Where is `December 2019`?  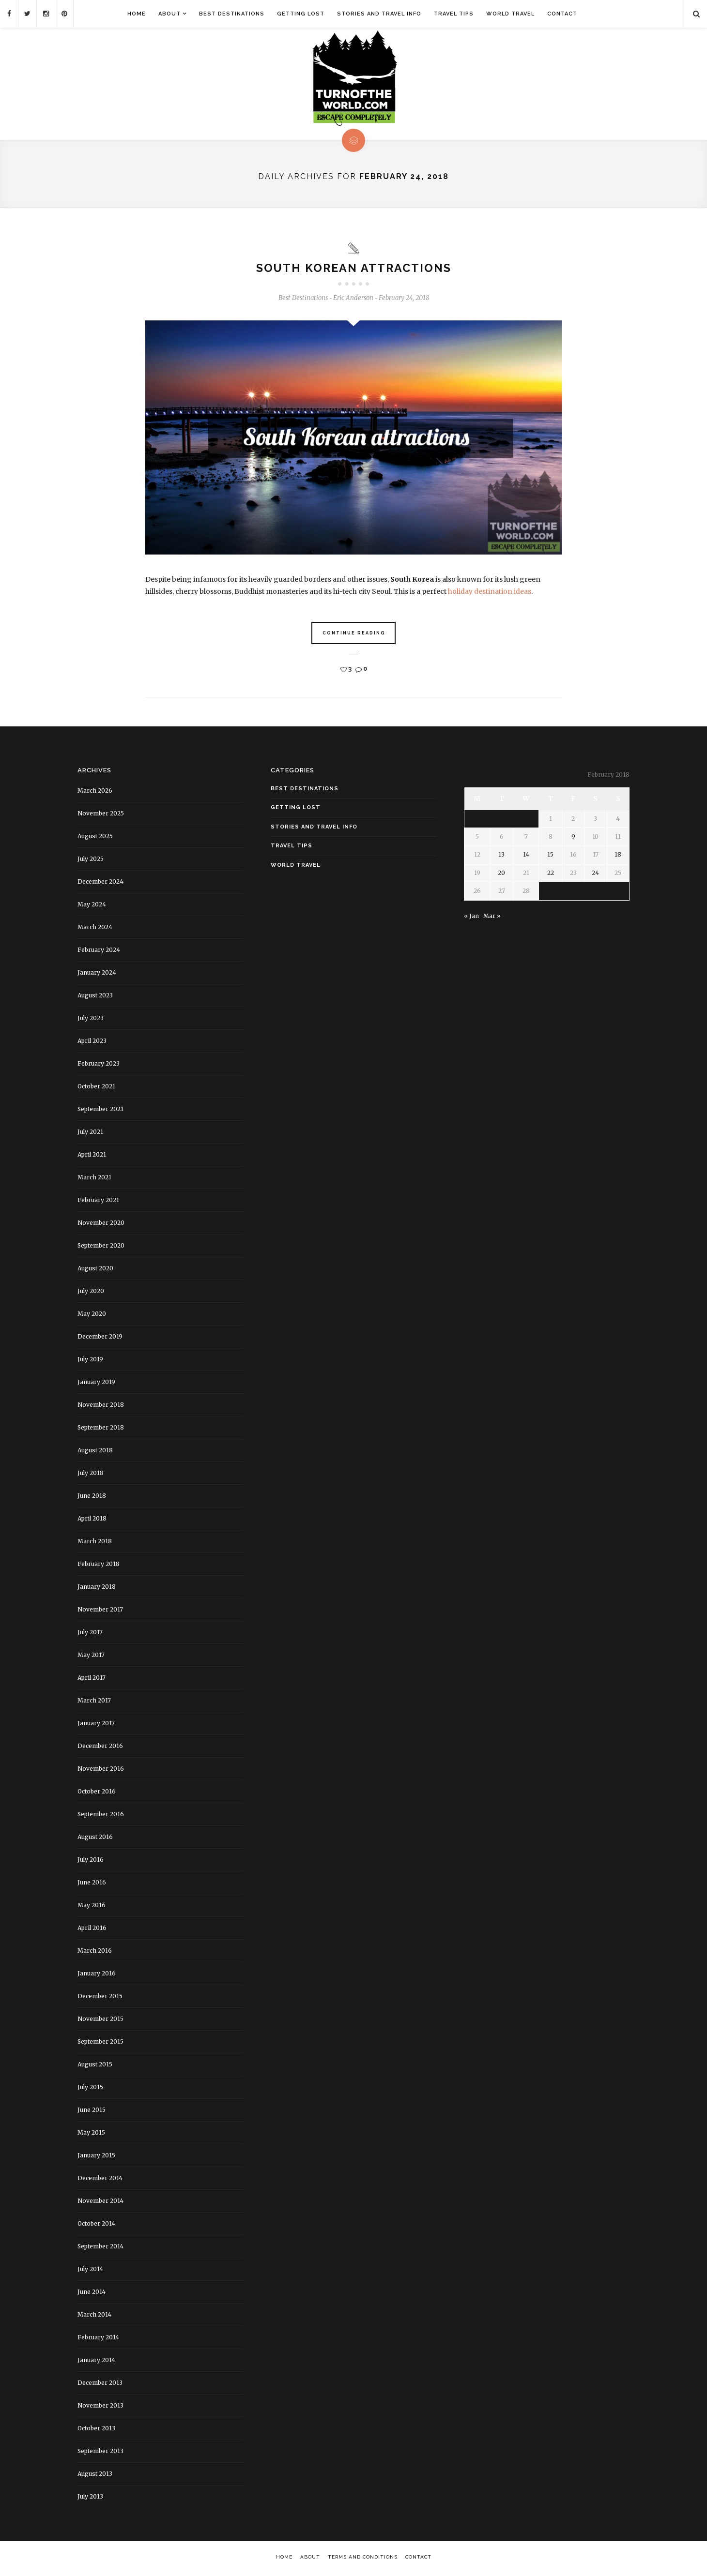 December 2019 is located at coordinates (100, 1337).